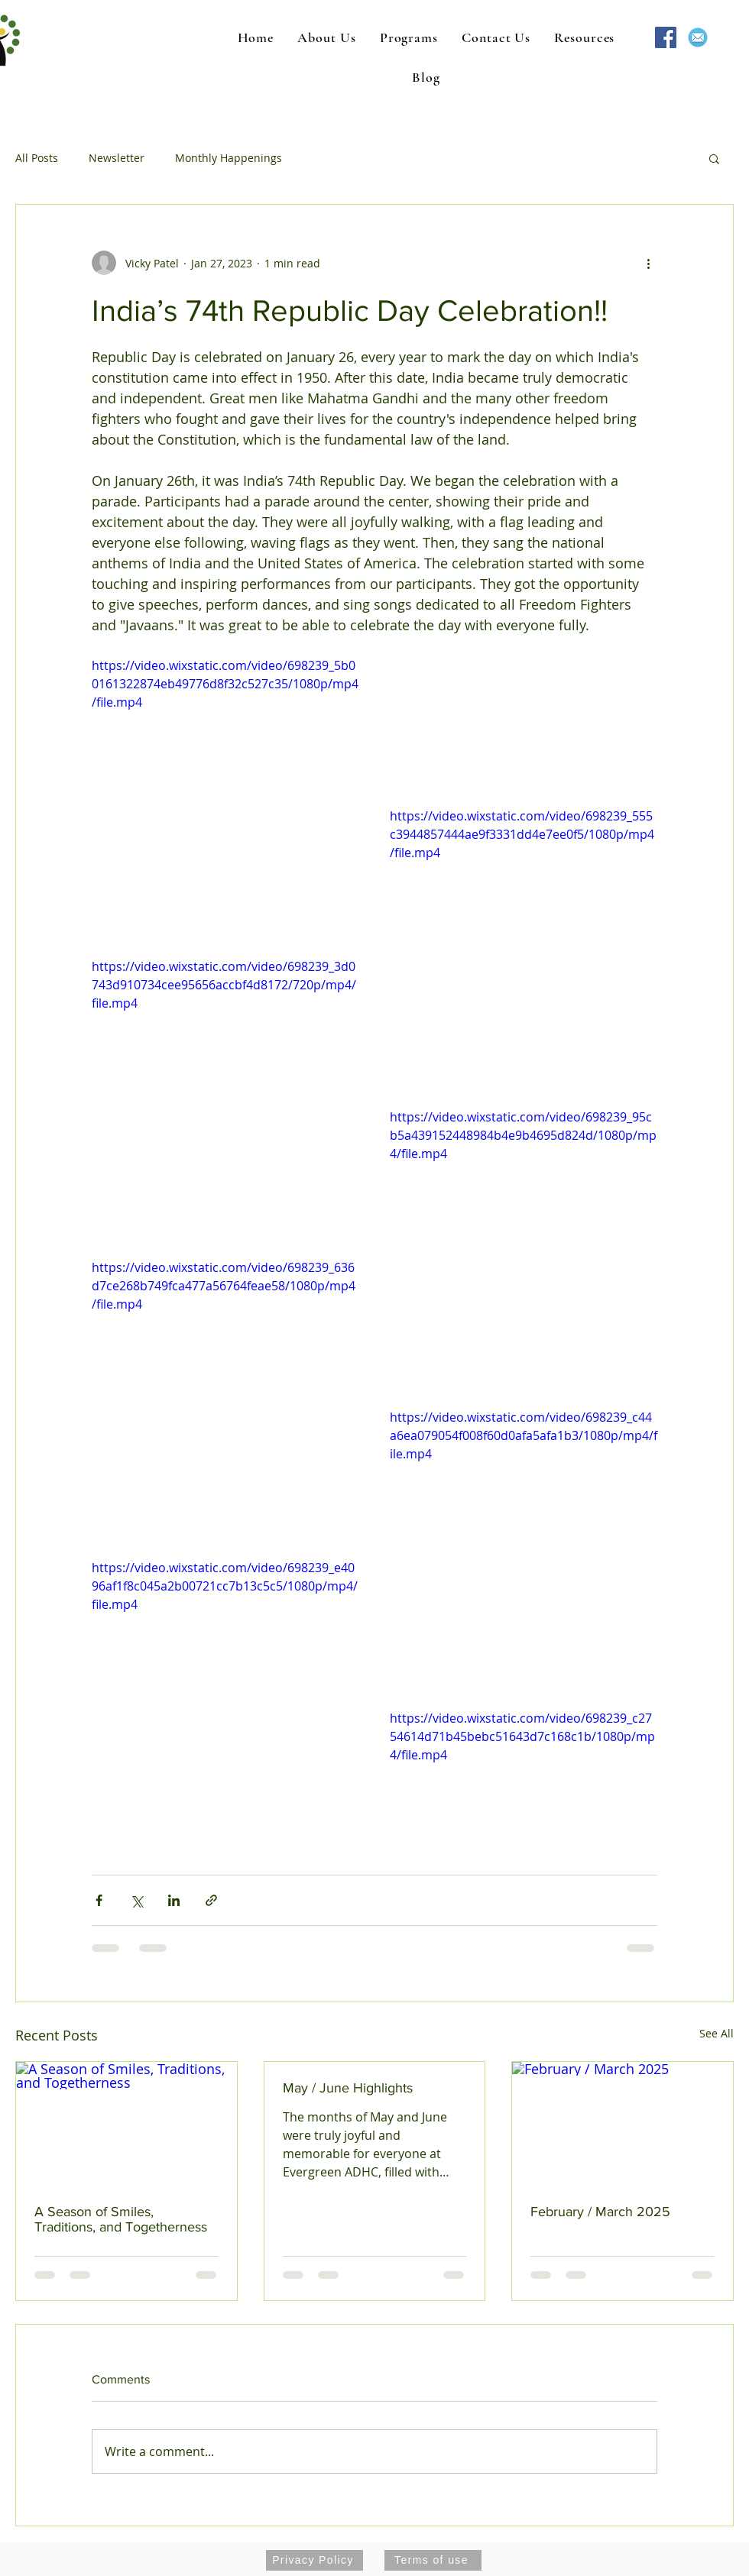  What do you see at coordinates (522, 1736) in the screenshot?
I see `https://video.wixstatic.com/video/698239_c2754614d71b45bebc51643d7c168c1b/1080p/mp4/file.mp4` at bounding box center [522, 1736].